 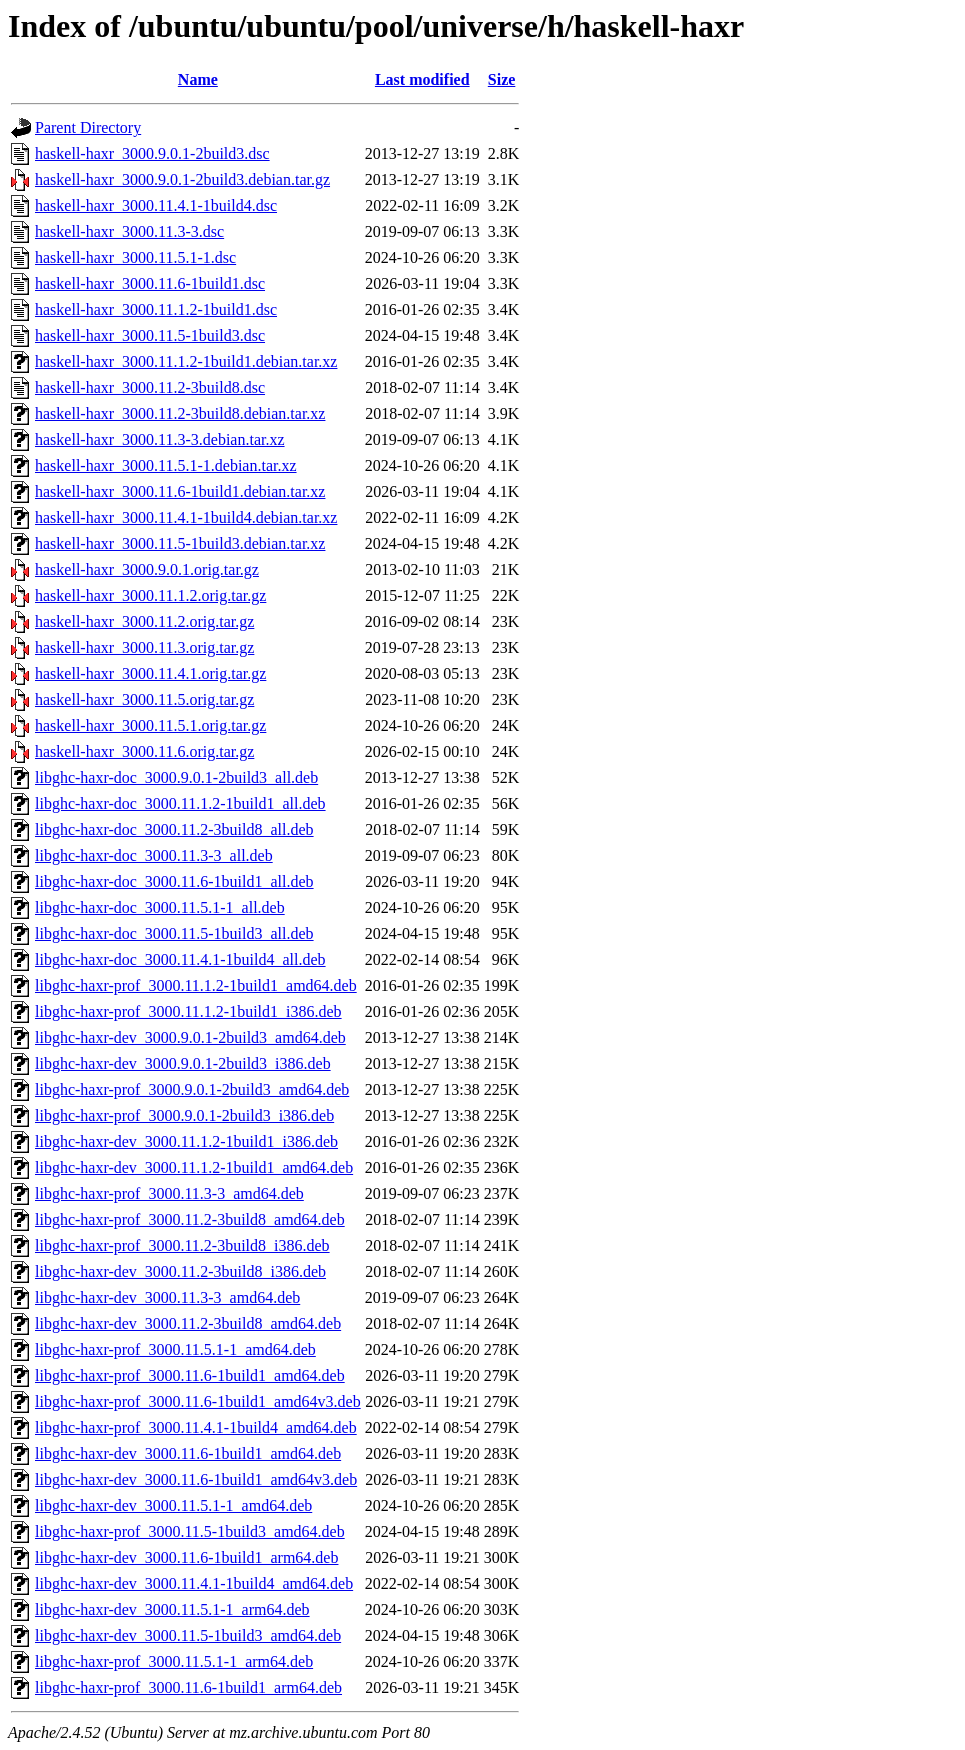 What do you see at coordinates (167, 1297) in the screenshot?
I see `libghc-haxr-dev_3000.11.3-3_amd64.deb` at bounding box center [167, 1297].